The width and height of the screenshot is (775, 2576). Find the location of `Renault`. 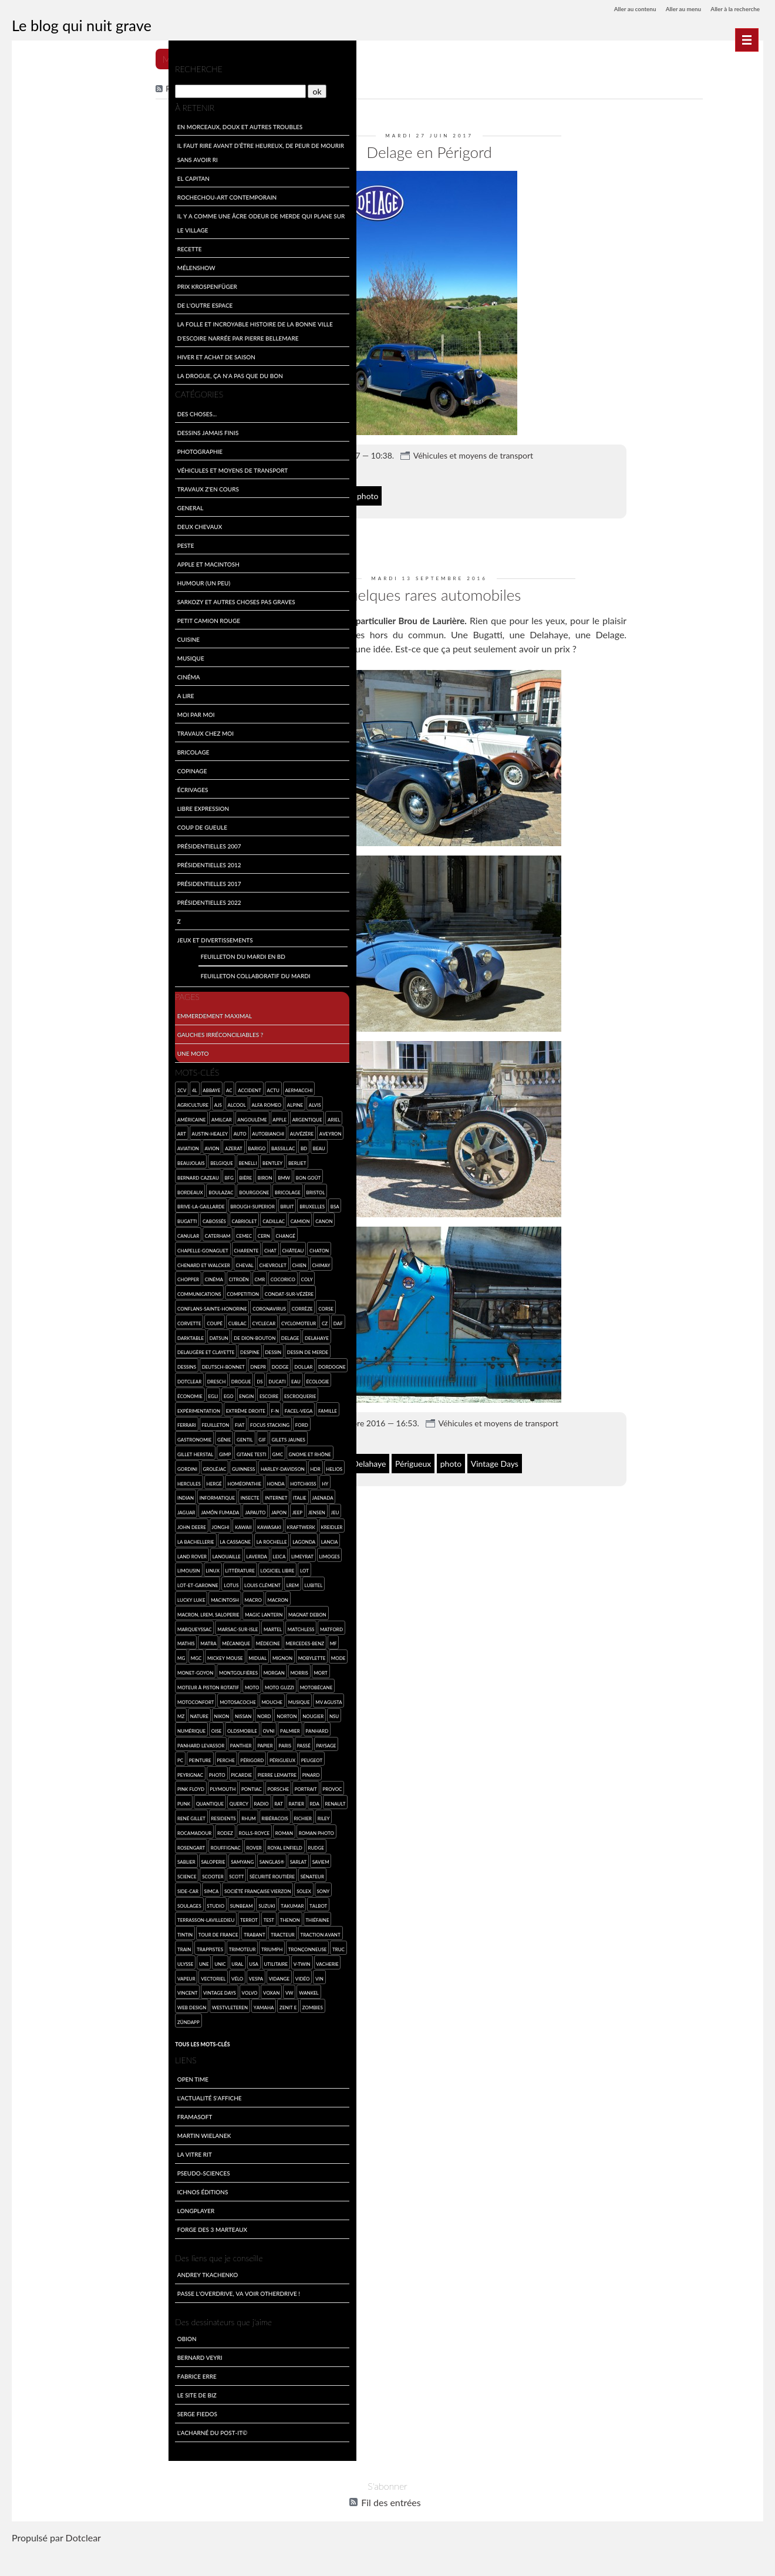

Renault is located at coordinates (129, 1830).